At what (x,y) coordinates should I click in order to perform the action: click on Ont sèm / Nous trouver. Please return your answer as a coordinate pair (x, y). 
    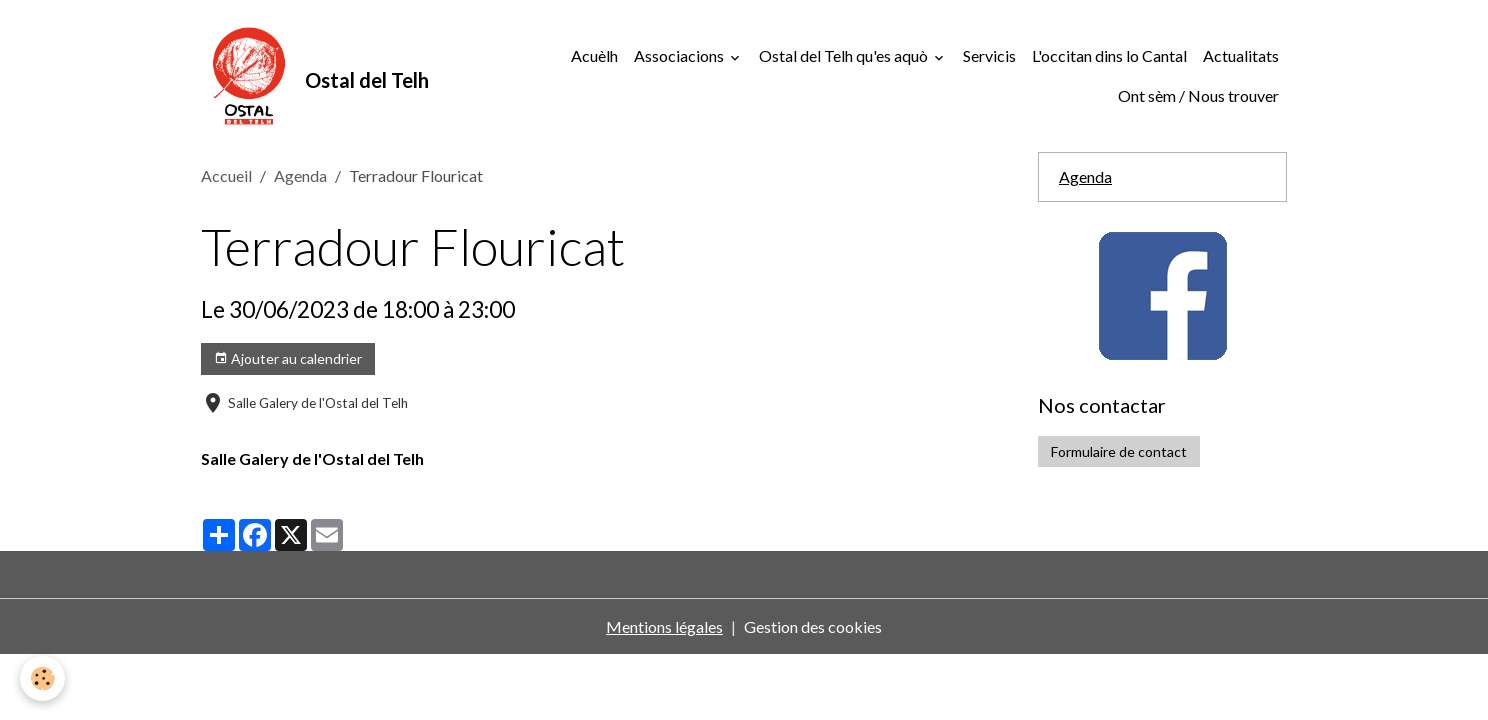
    Looking at the image, I should click on (1198, 95).